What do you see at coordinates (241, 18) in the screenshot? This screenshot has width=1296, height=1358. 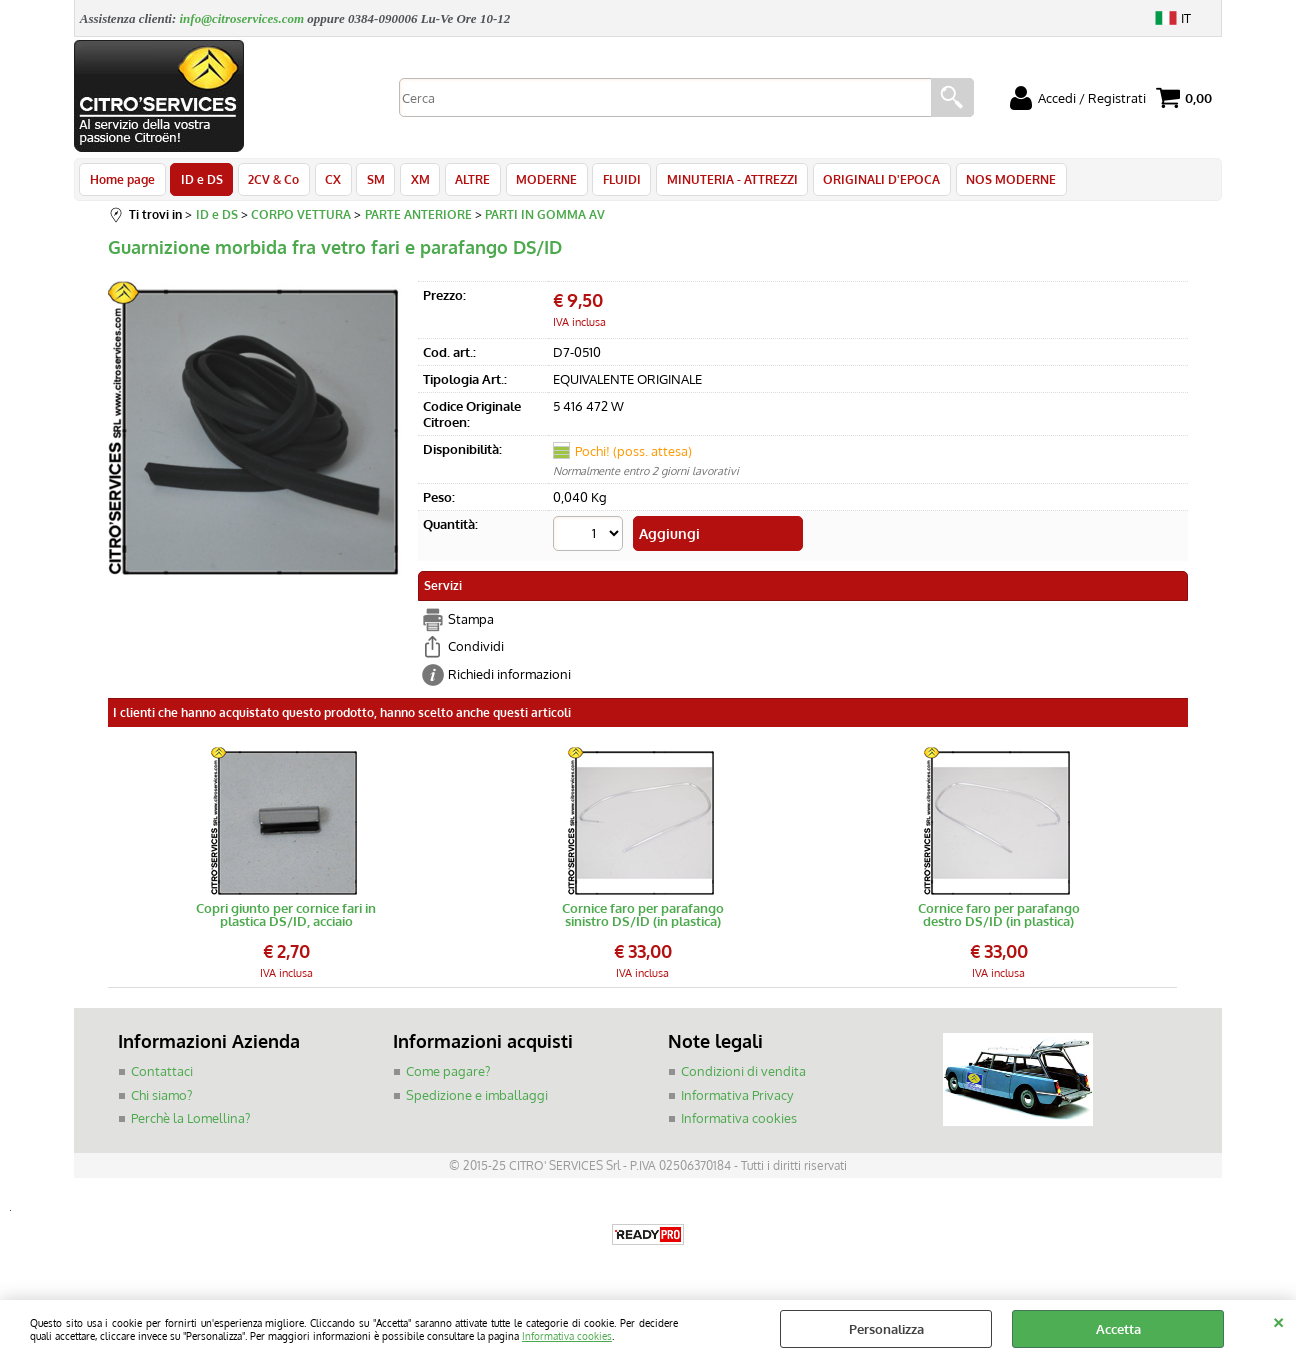 I see `info@citroservices.com` at bounding box center [241, 18].